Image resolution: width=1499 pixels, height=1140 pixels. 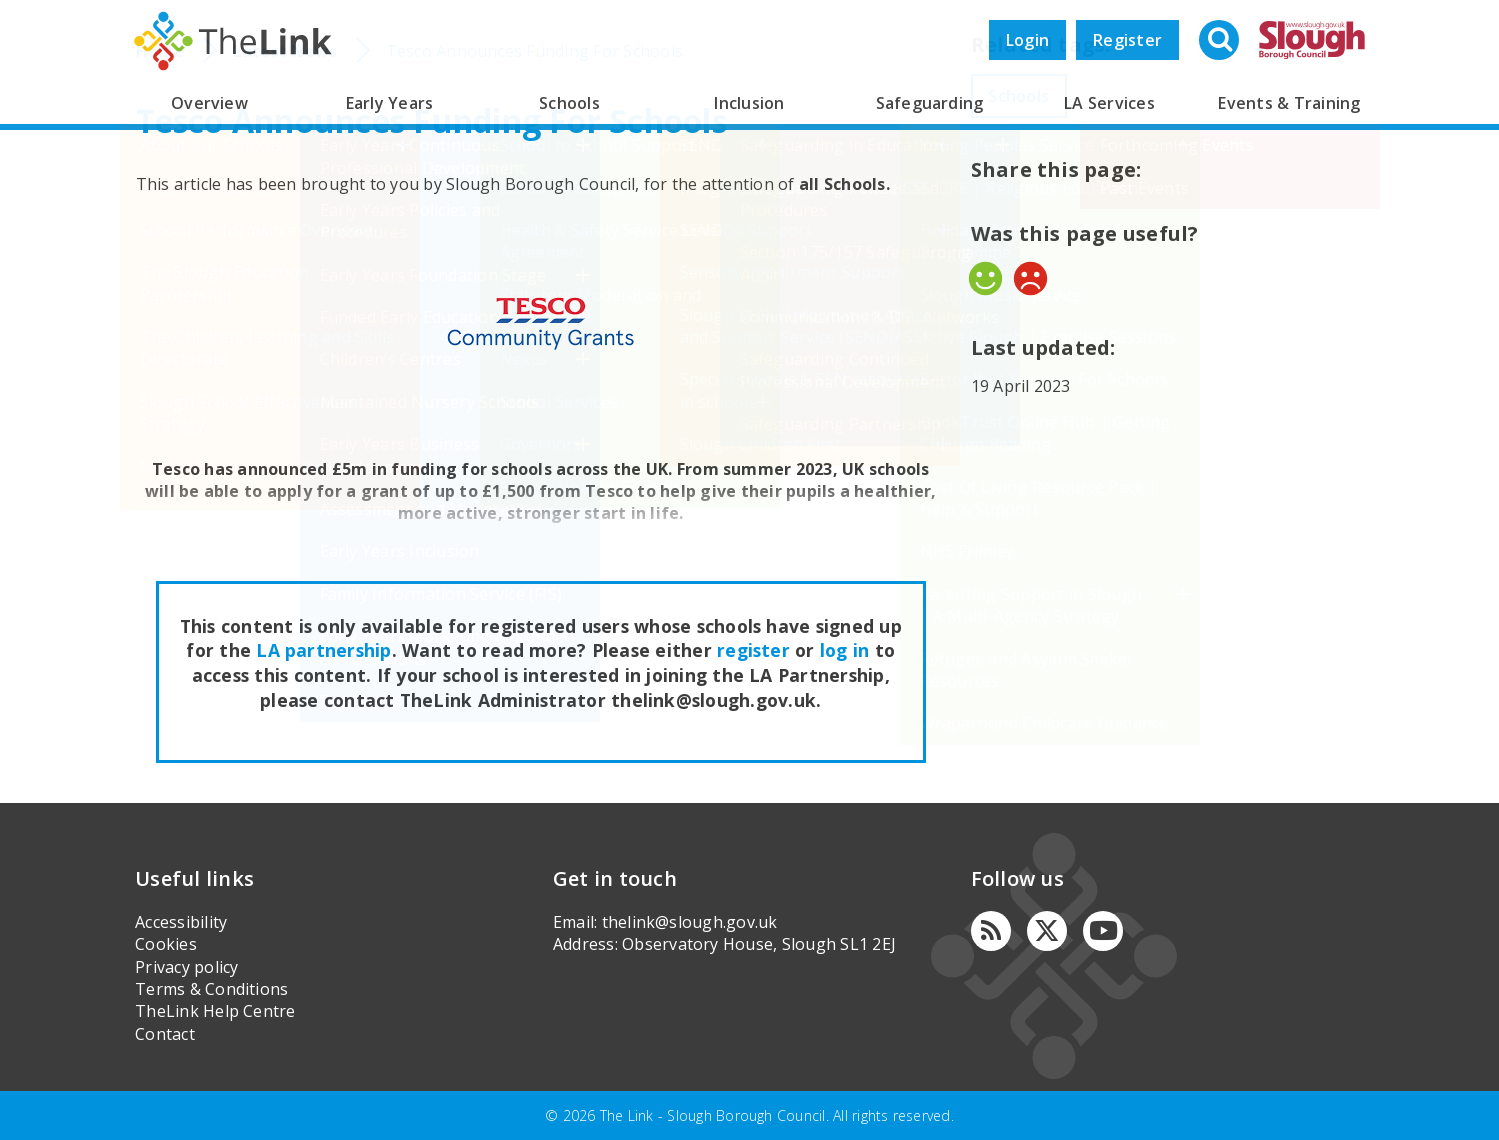 What do you see at coordinates (749, 103) in the screenshot?
I see `Inclusion` at bounding box center [749, 103].